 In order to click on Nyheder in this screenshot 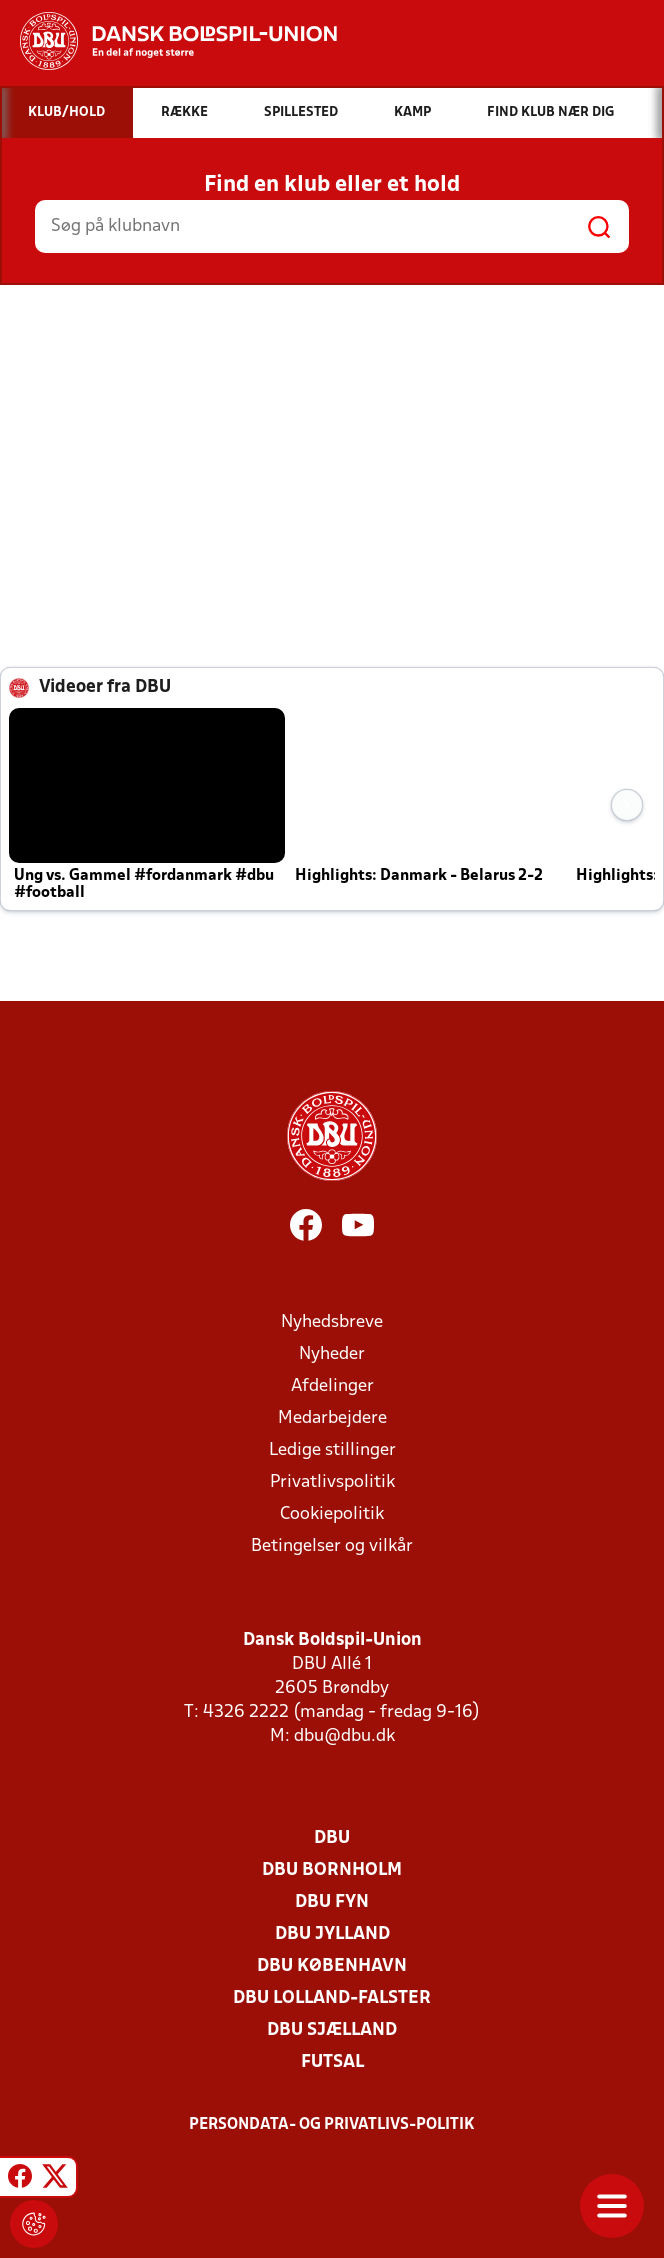, I will do `click(332, 1354)`.